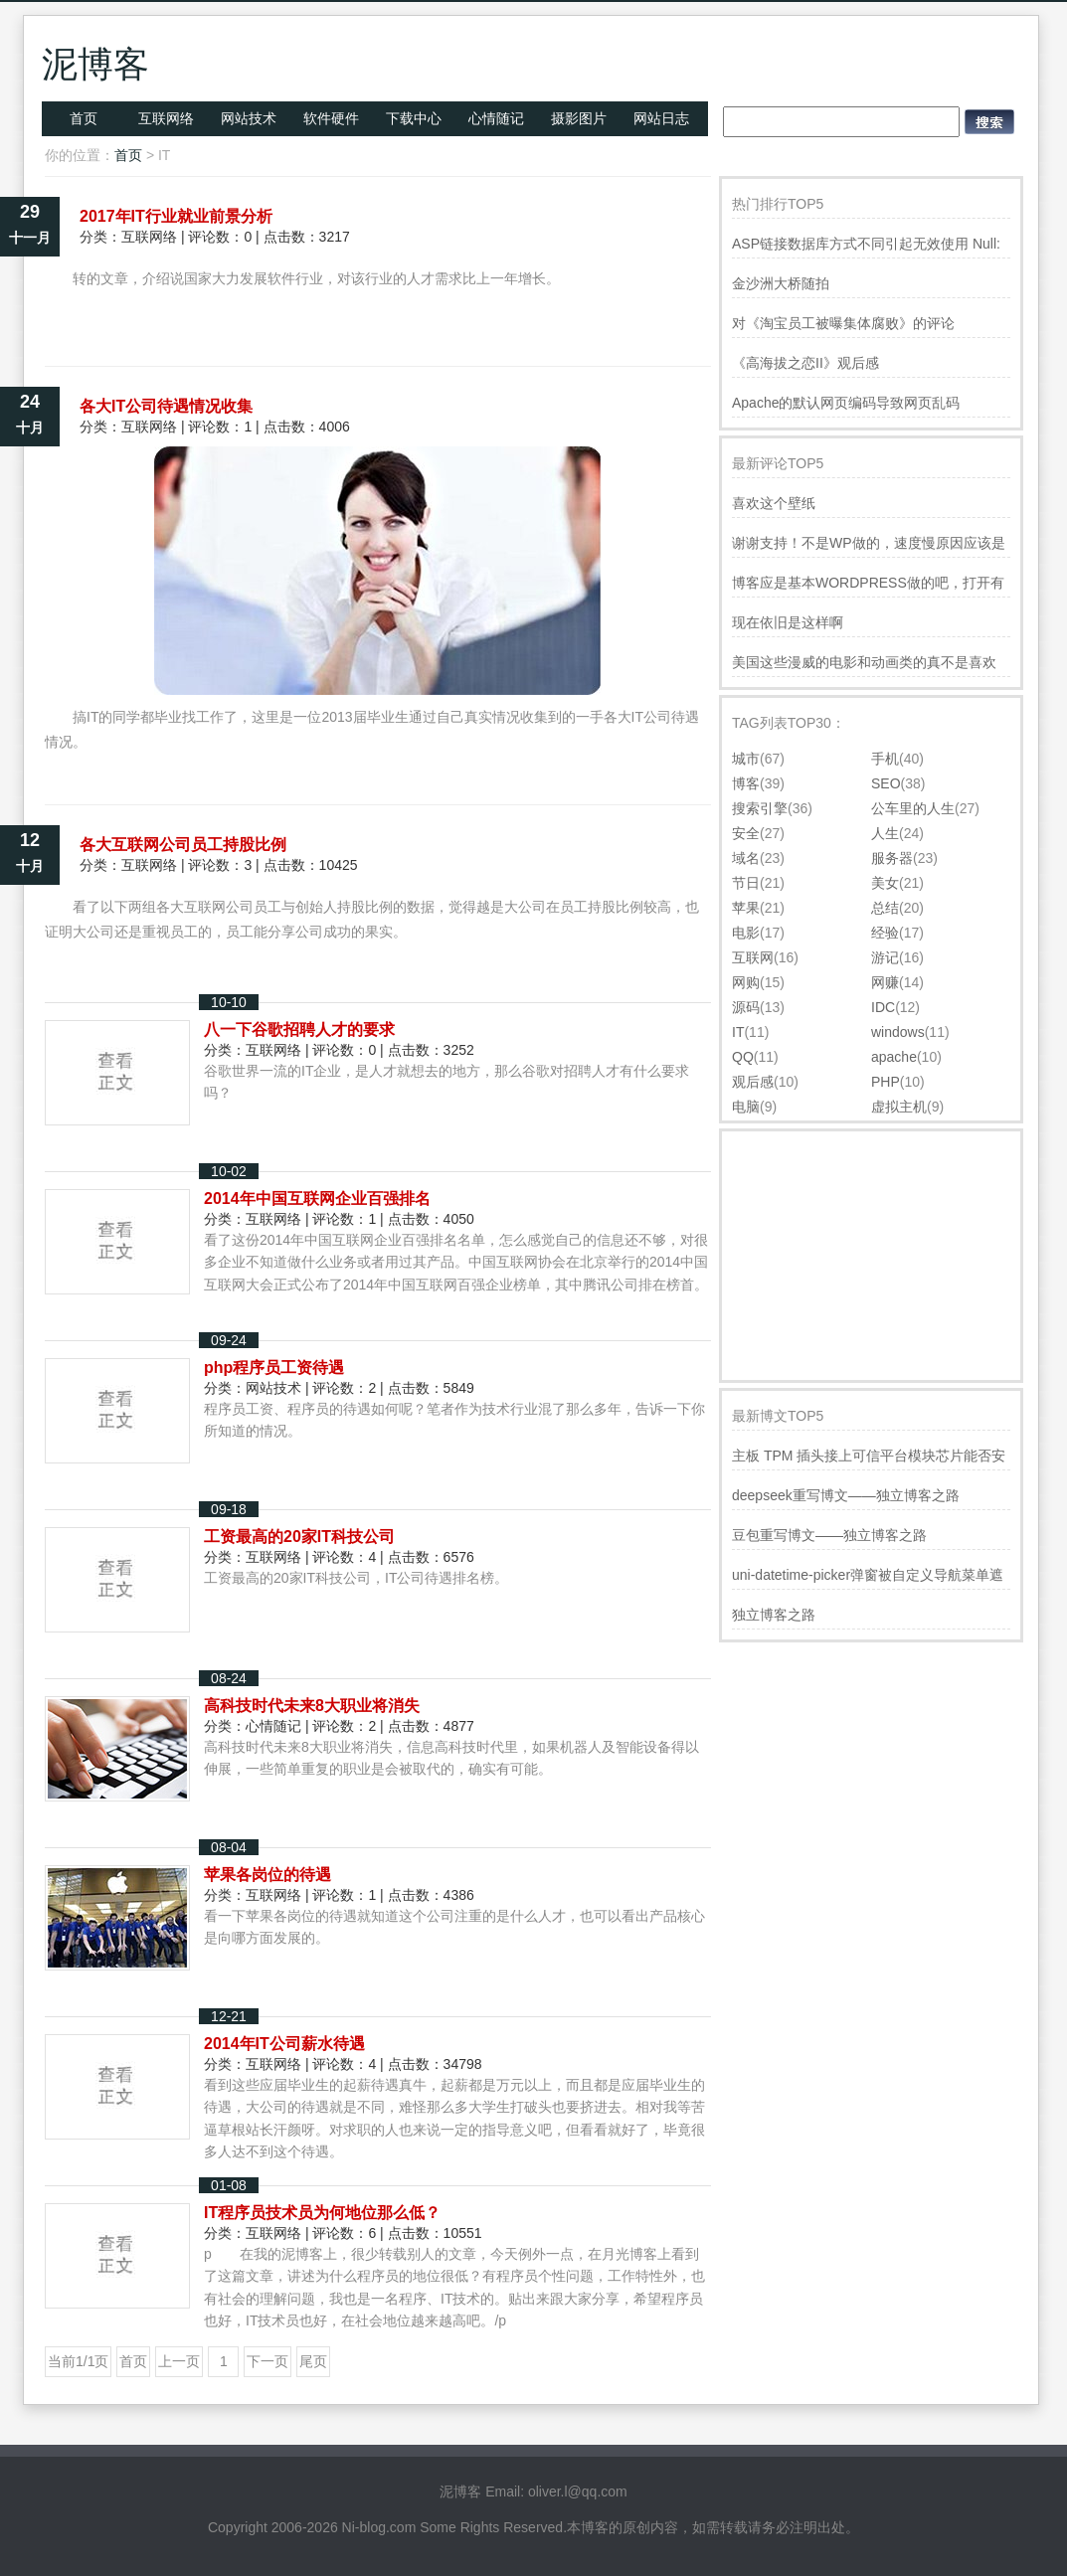  What do you see at coordinates (846, 1495) in the screenshot?
I see `deepseek重写博文——独立博客之路` at bounding box center [846, 1495].